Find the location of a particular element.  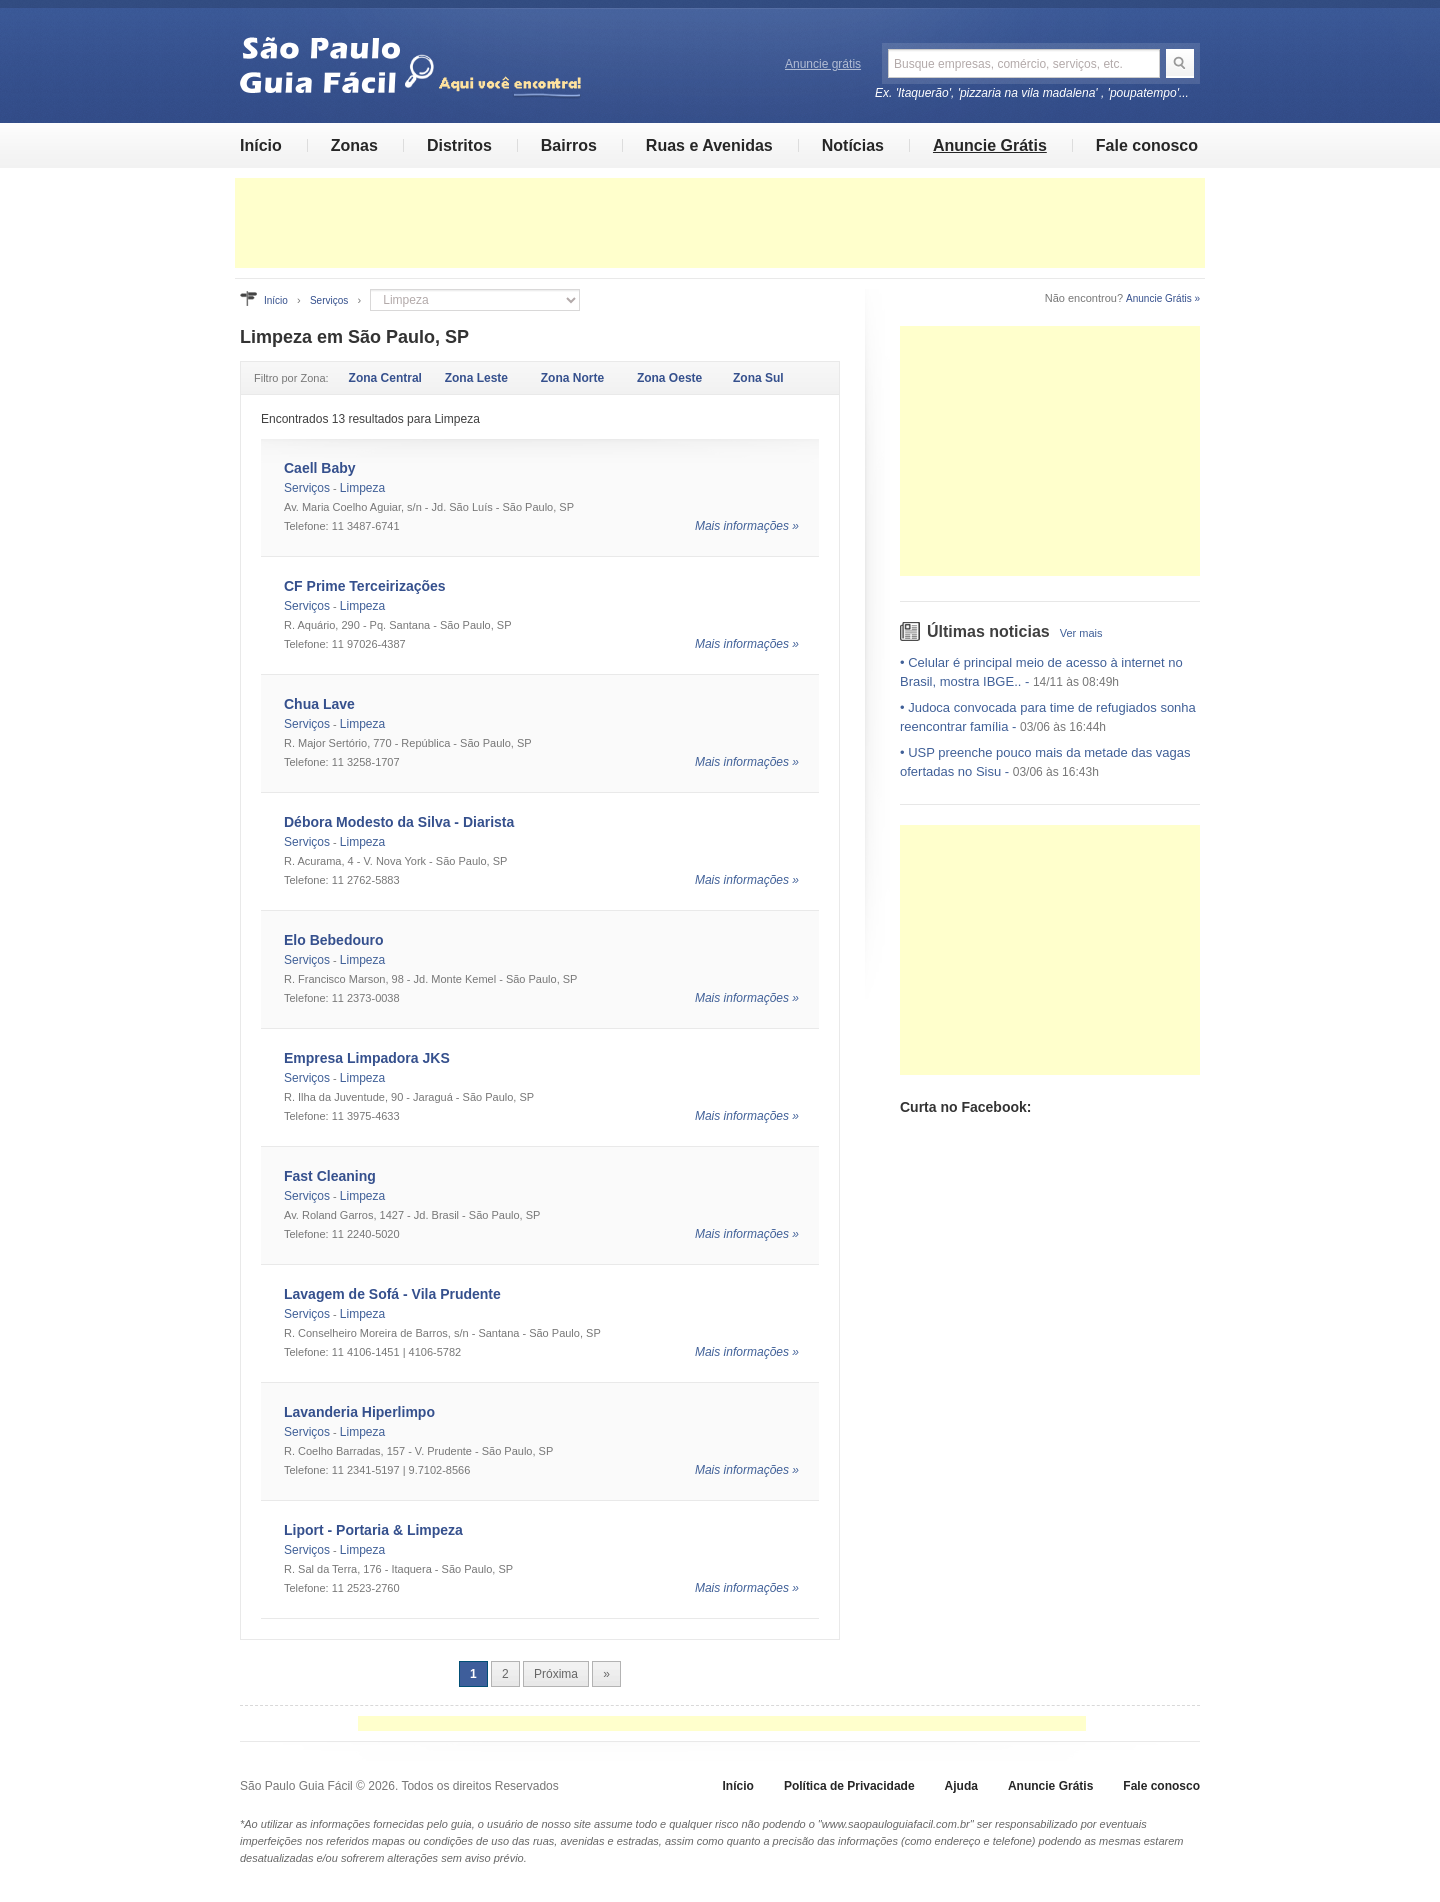

Caell Baby is located at coordinates (320, 468).